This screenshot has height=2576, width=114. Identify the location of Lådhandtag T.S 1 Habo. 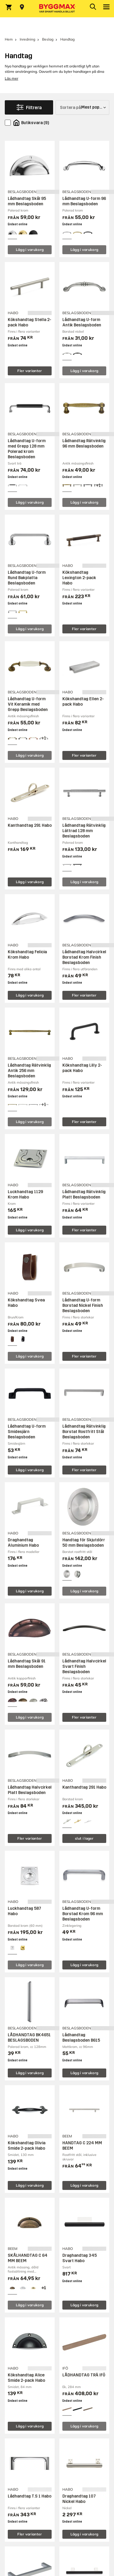
(29, 2496).